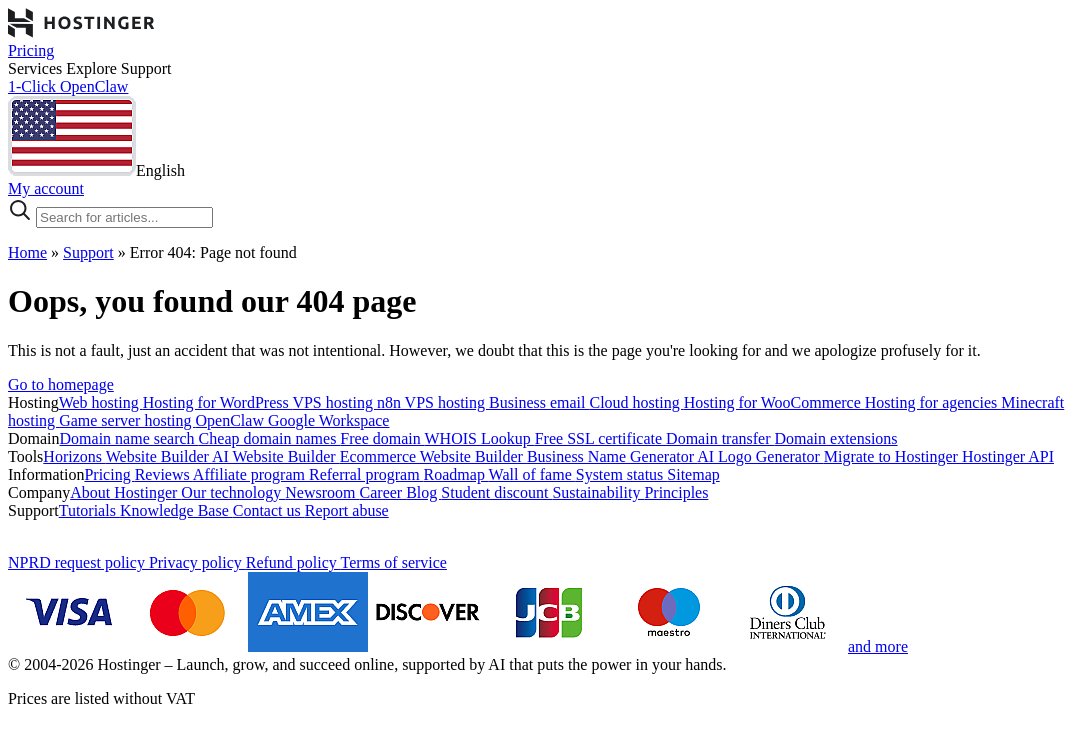  Describe the element at coordinates (78, 562) in the screenshot. I see `NPRD request policy` at that location.